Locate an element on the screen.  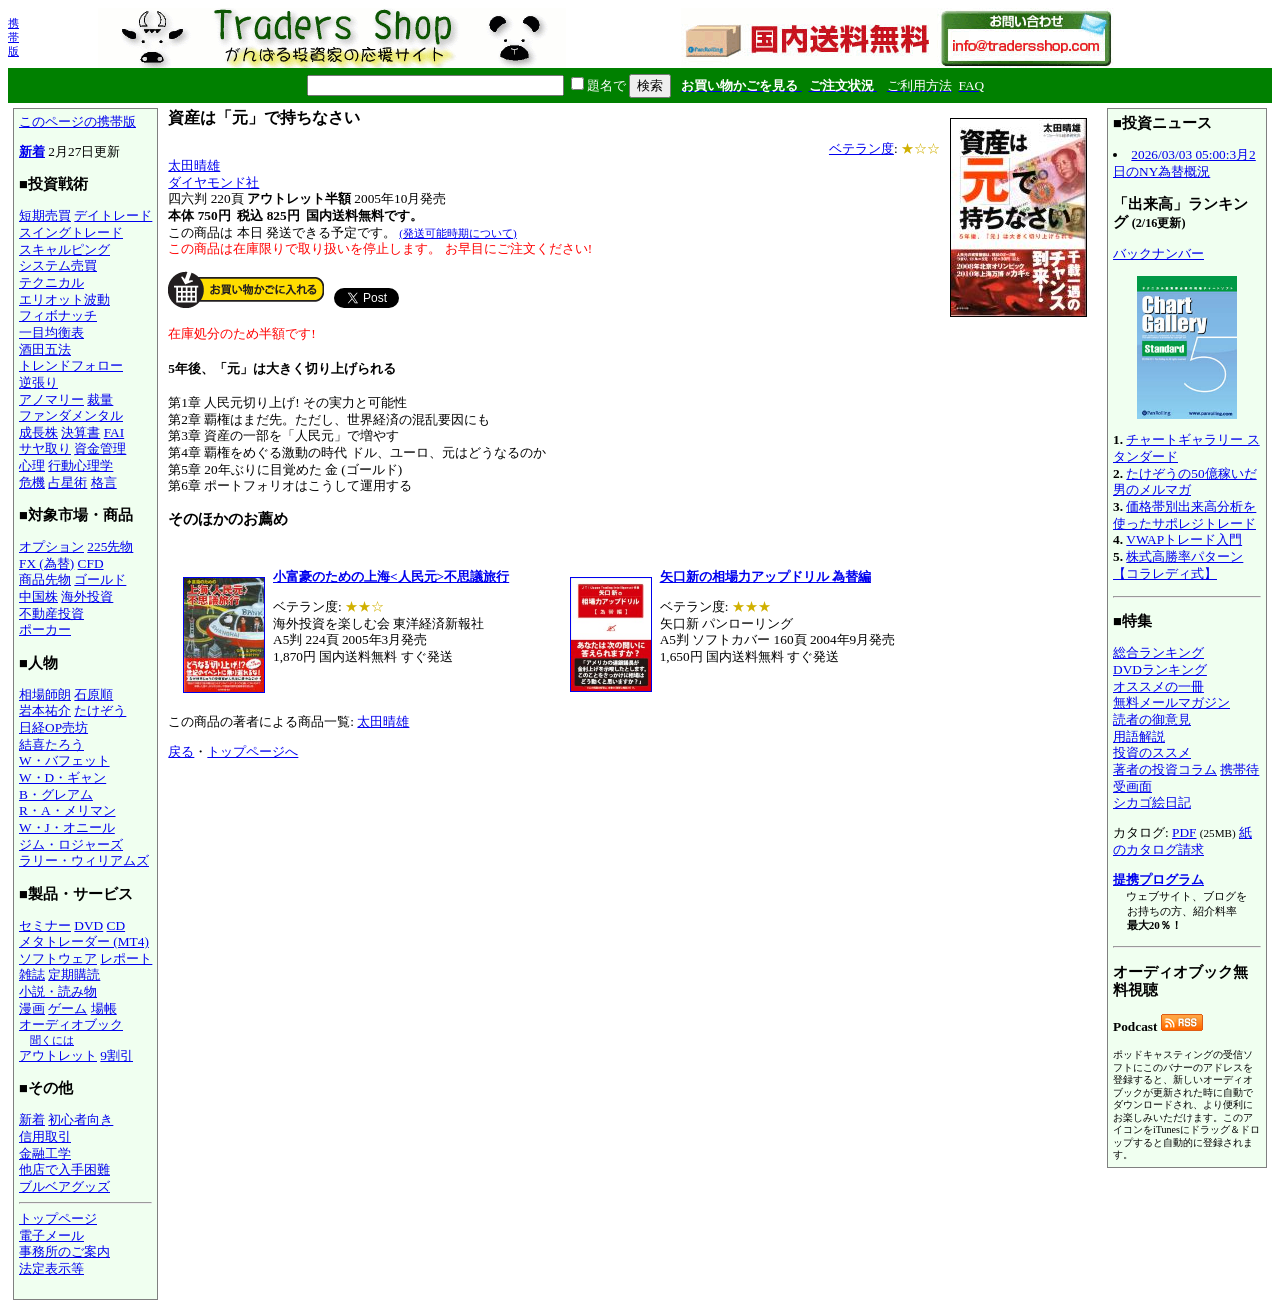
W・D・ギャン is located at coordinates (62, 777).